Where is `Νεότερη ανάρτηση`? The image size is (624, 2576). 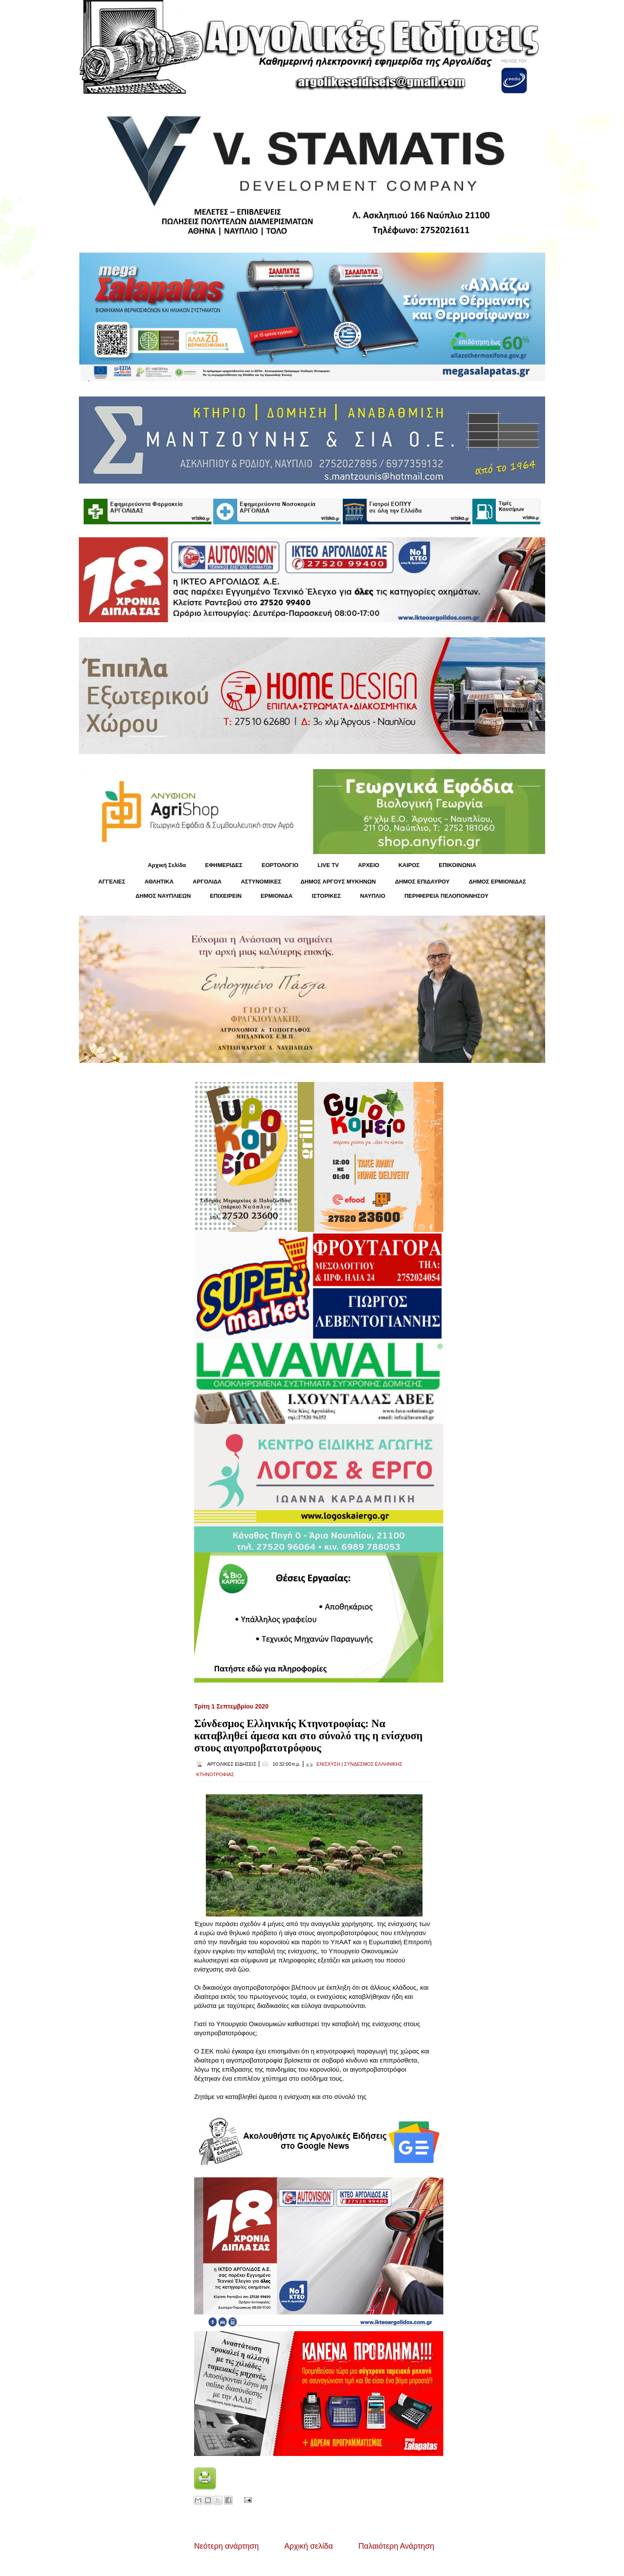 Νεότερη ανάρτηση is located at coordinates (226, 2546).